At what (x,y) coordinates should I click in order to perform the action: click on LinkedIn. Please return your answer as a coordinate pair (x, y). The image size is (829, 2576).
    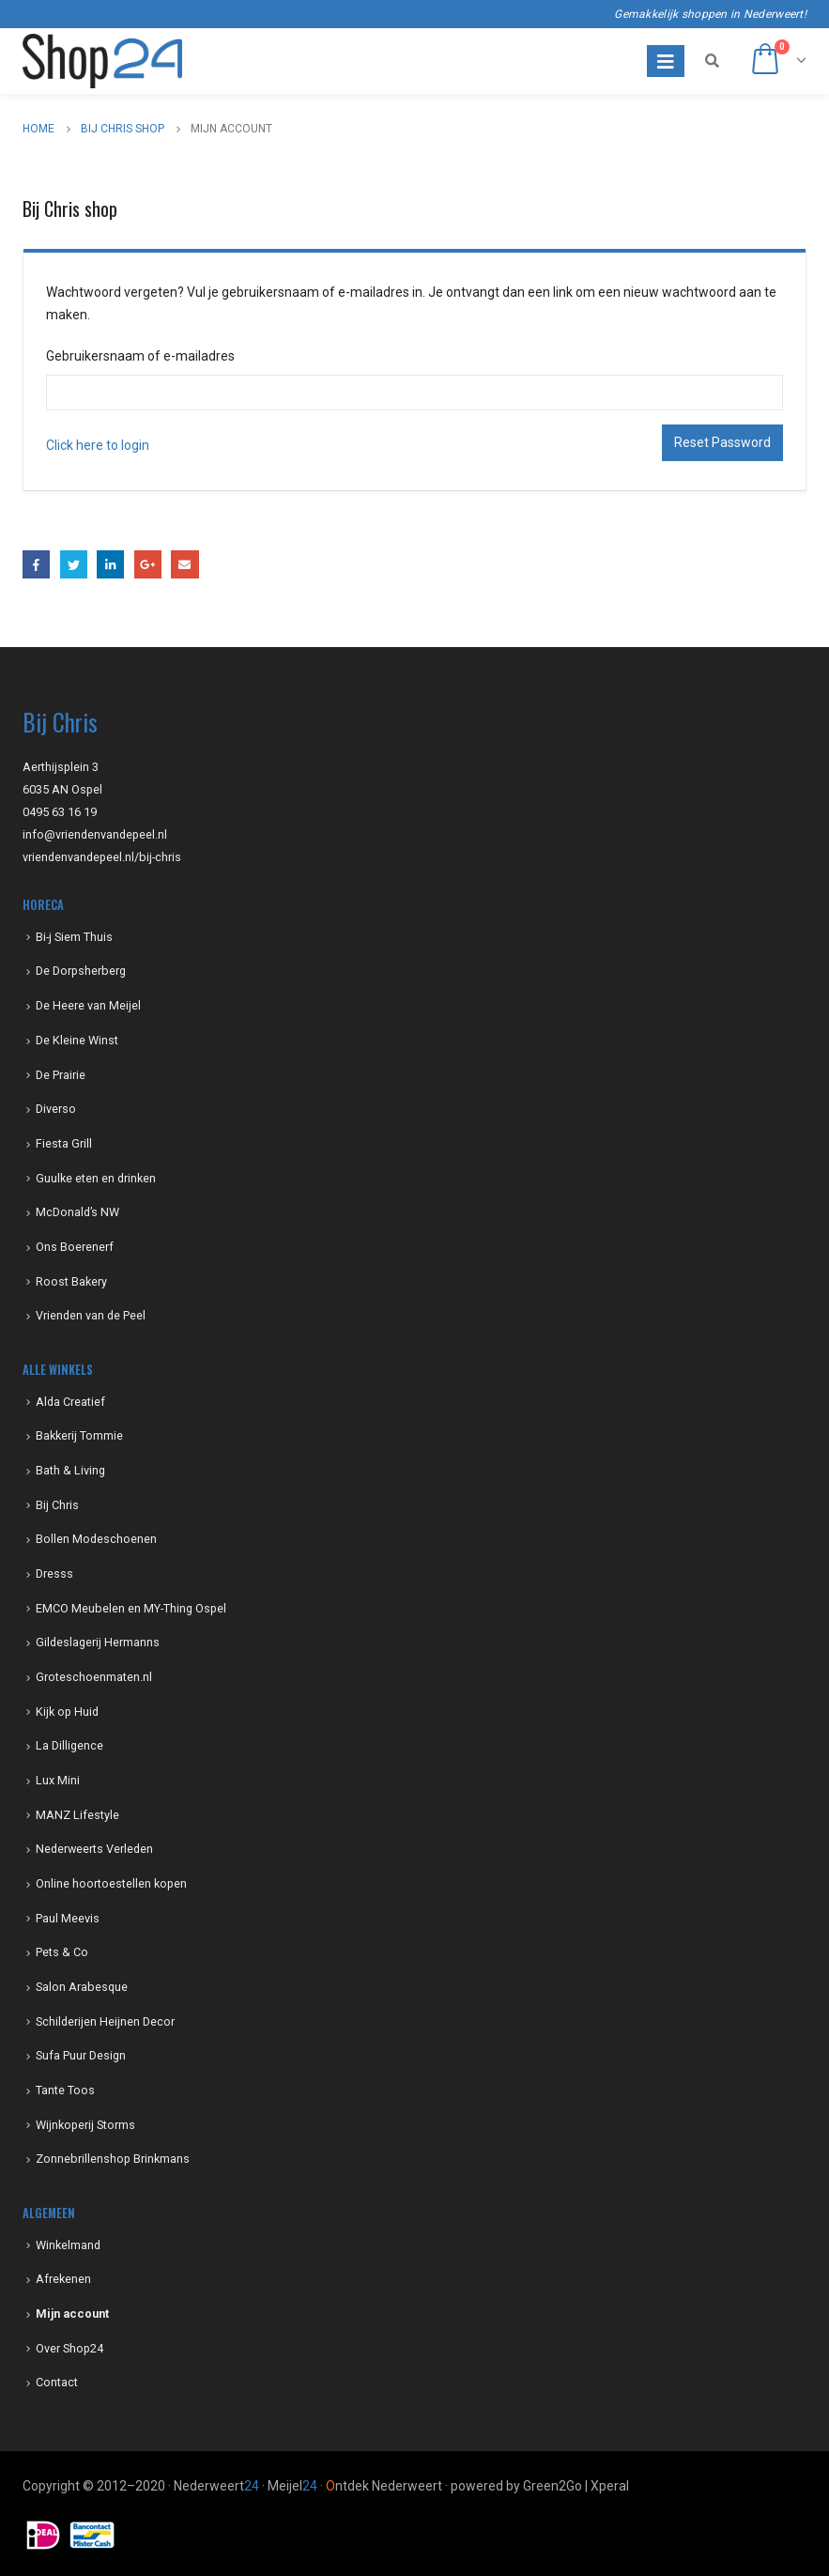
    Looking at the image, I should click on (110, 564).